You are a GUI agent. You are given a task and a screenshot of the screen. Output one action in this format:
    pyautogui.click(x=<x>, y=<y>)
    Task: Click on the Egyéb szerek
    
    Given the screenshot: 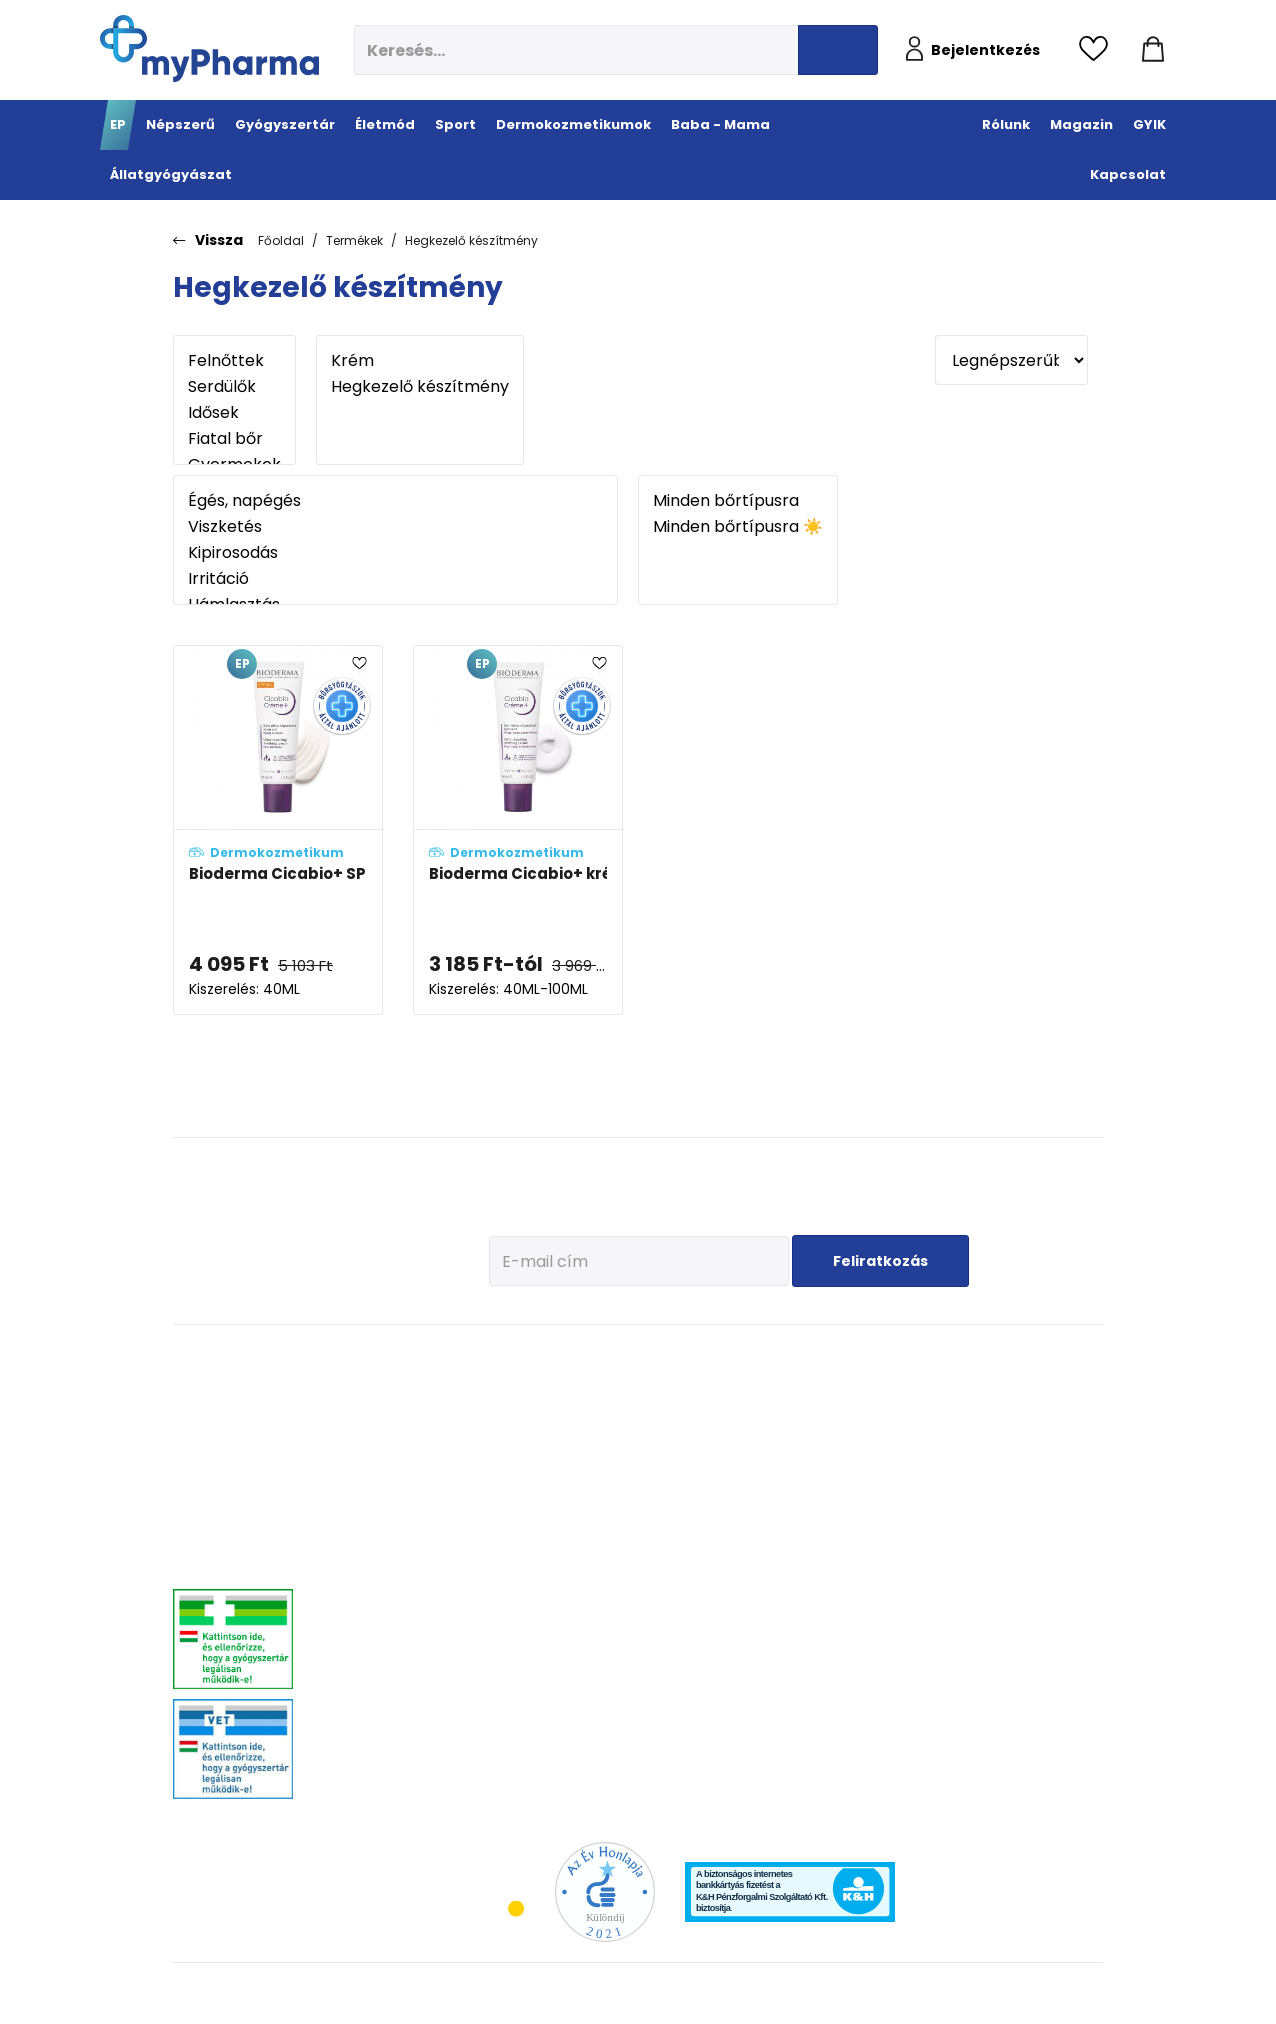 What is the action you would take?
    pyautogui.click(x=1031, y=1486)
    